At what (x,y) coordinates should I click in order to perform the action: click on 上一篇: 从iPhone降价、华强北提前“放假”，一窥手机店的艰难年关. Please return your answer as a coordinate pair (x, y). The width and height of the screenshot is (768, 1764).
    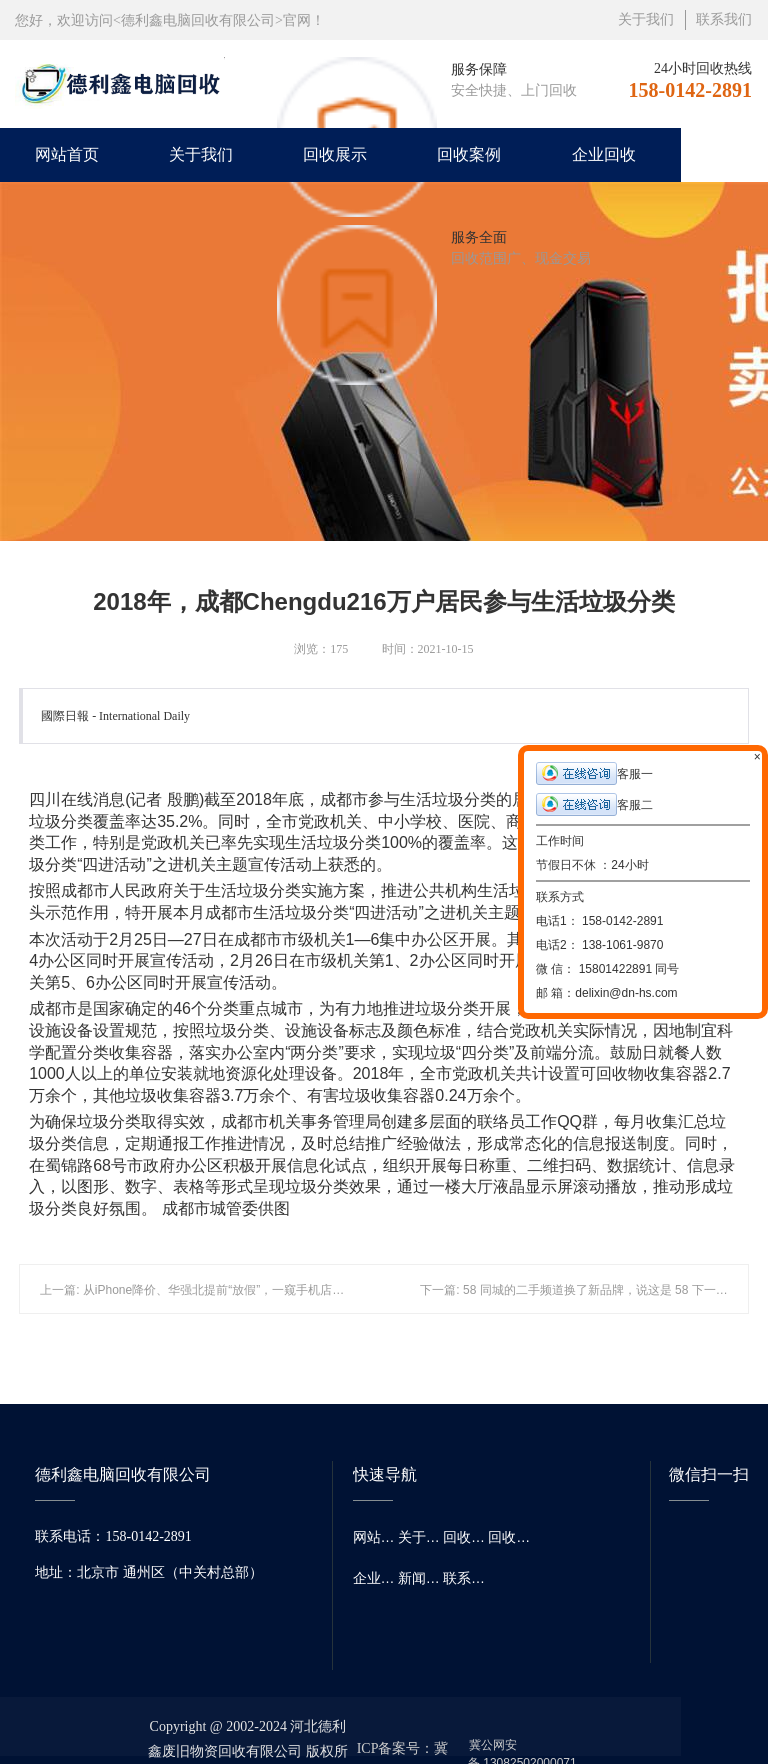
    Looking at the image, I should click on (216, 1290).